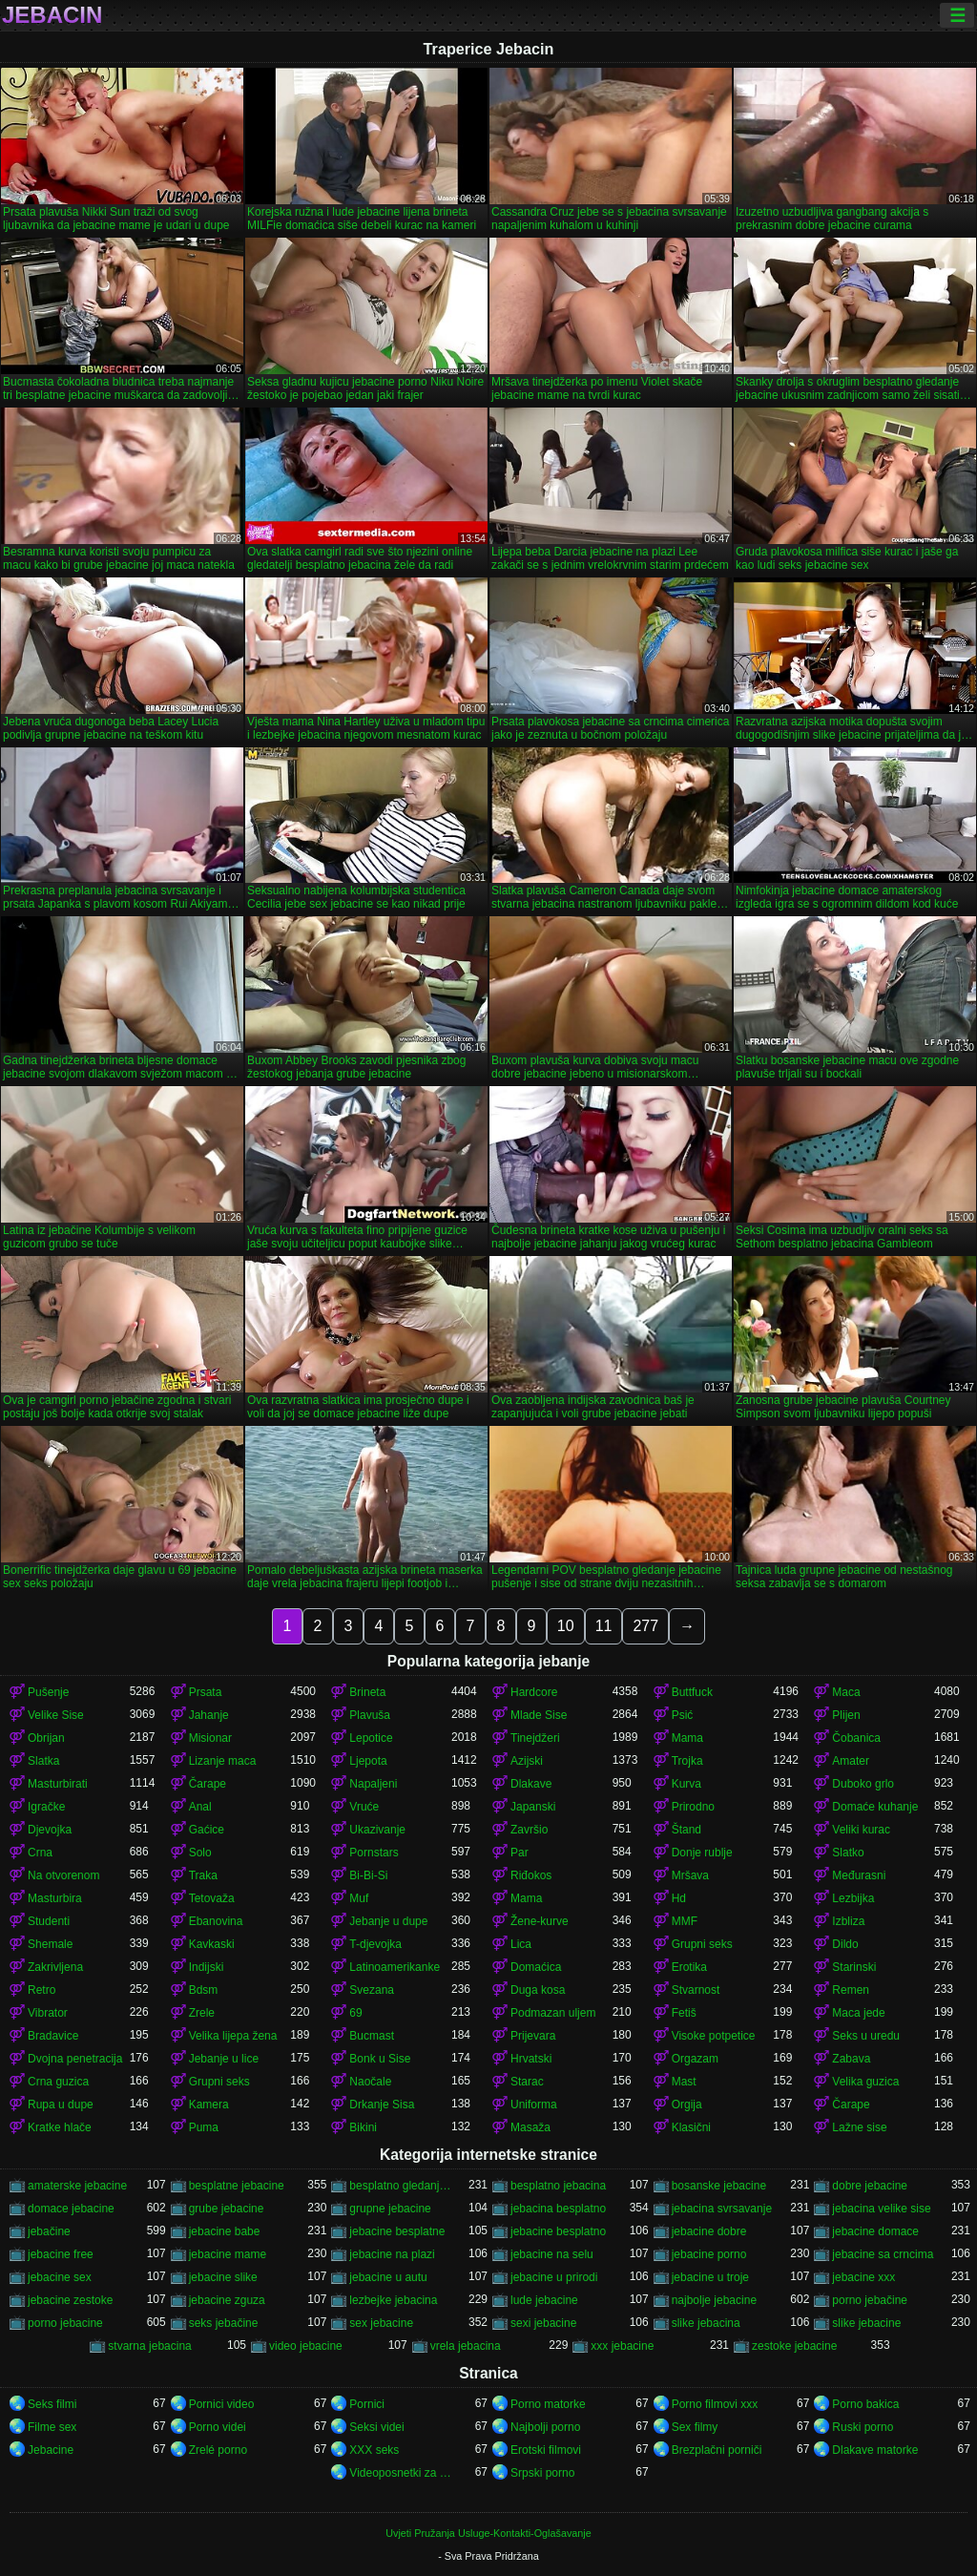 This screenshot has width=977, height=2576. Describe the element at coordinates (50, 2450) in the screenshot. I see `Jebacine` at that location.